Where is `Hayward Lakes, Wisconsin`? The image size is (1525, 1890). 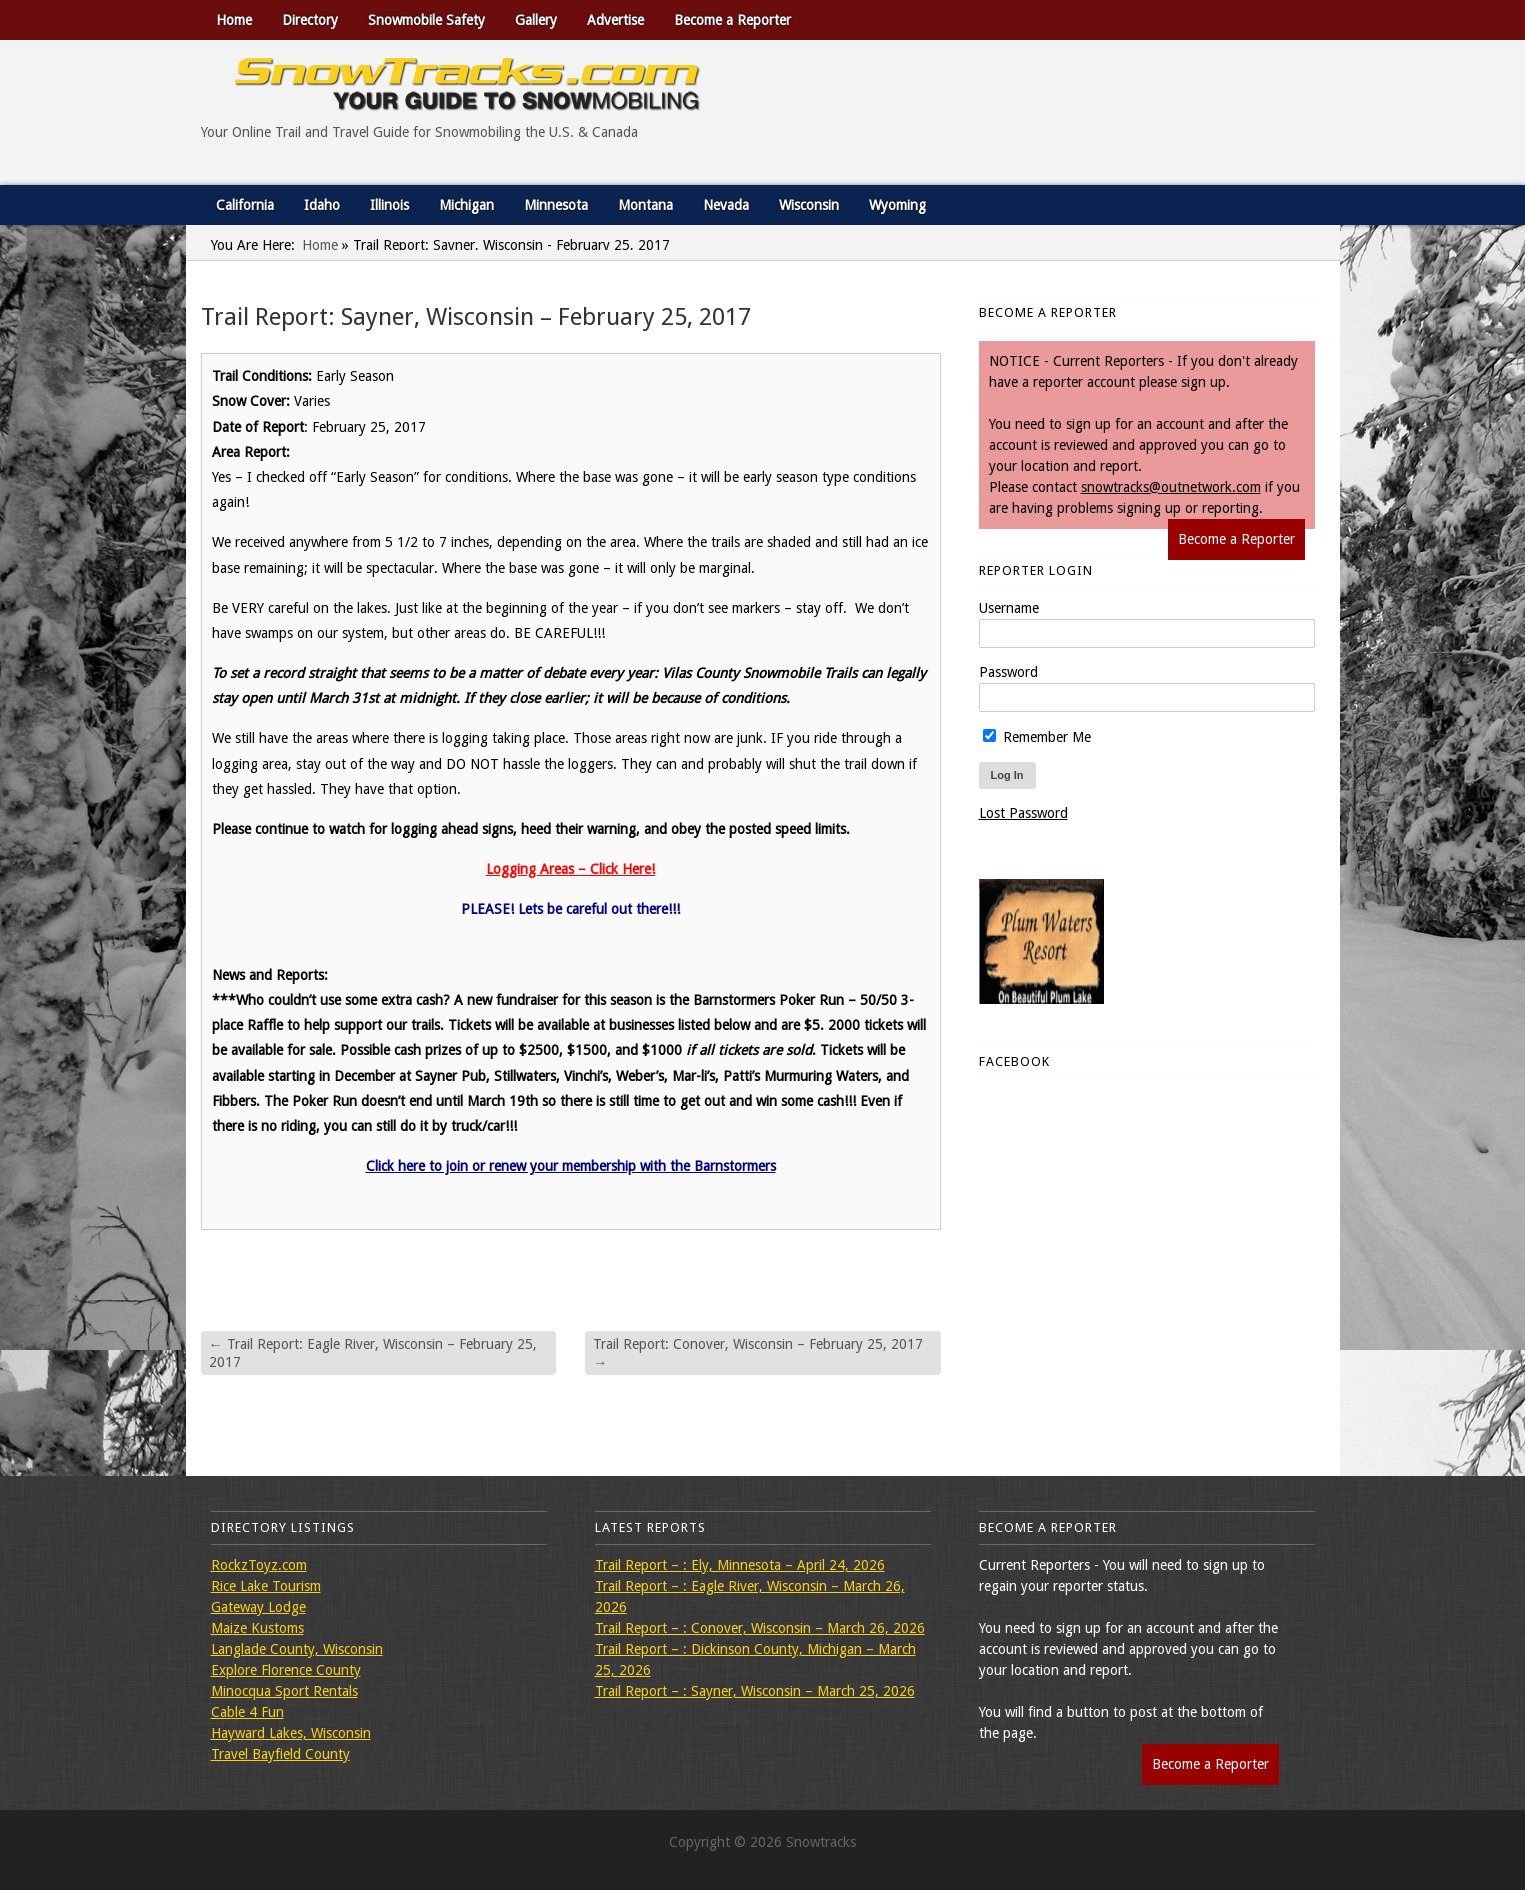
Hayward Lakes, Wisconsin is located at coordinates (291, 1733).